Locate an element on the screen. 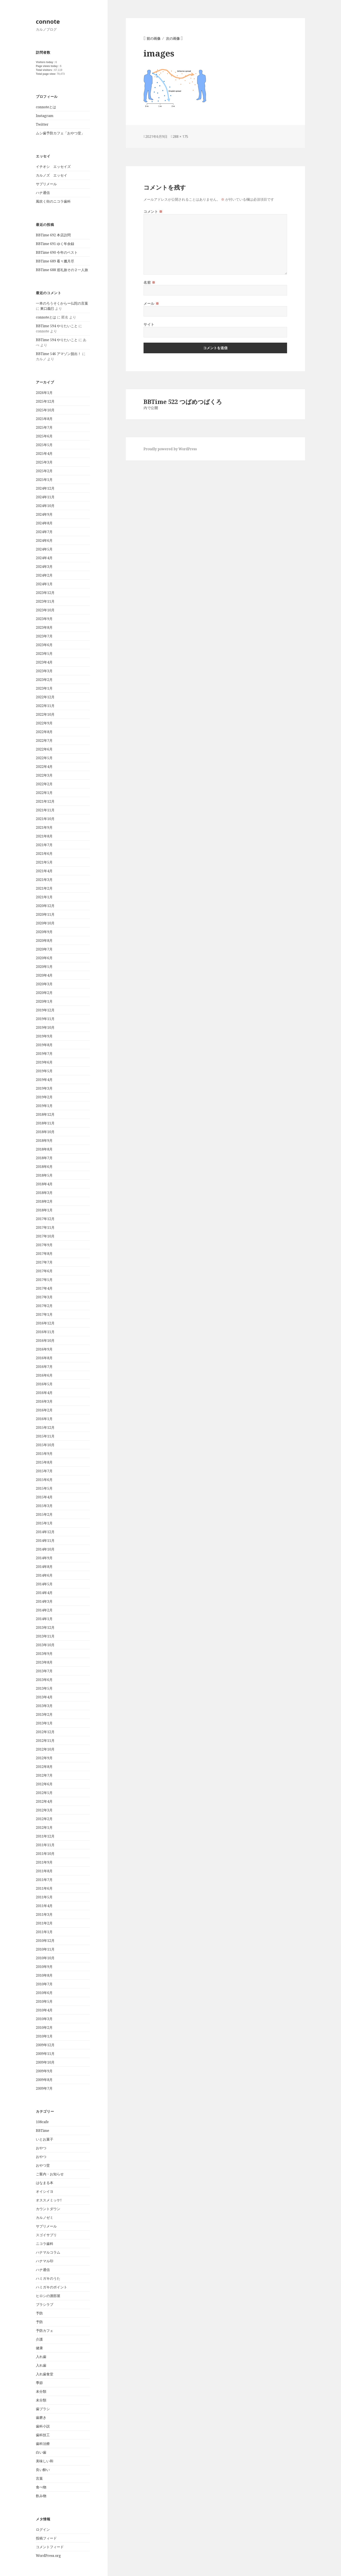 The image size is (341, 2576). 2017年12月 is located at coordinates (45, 1218).